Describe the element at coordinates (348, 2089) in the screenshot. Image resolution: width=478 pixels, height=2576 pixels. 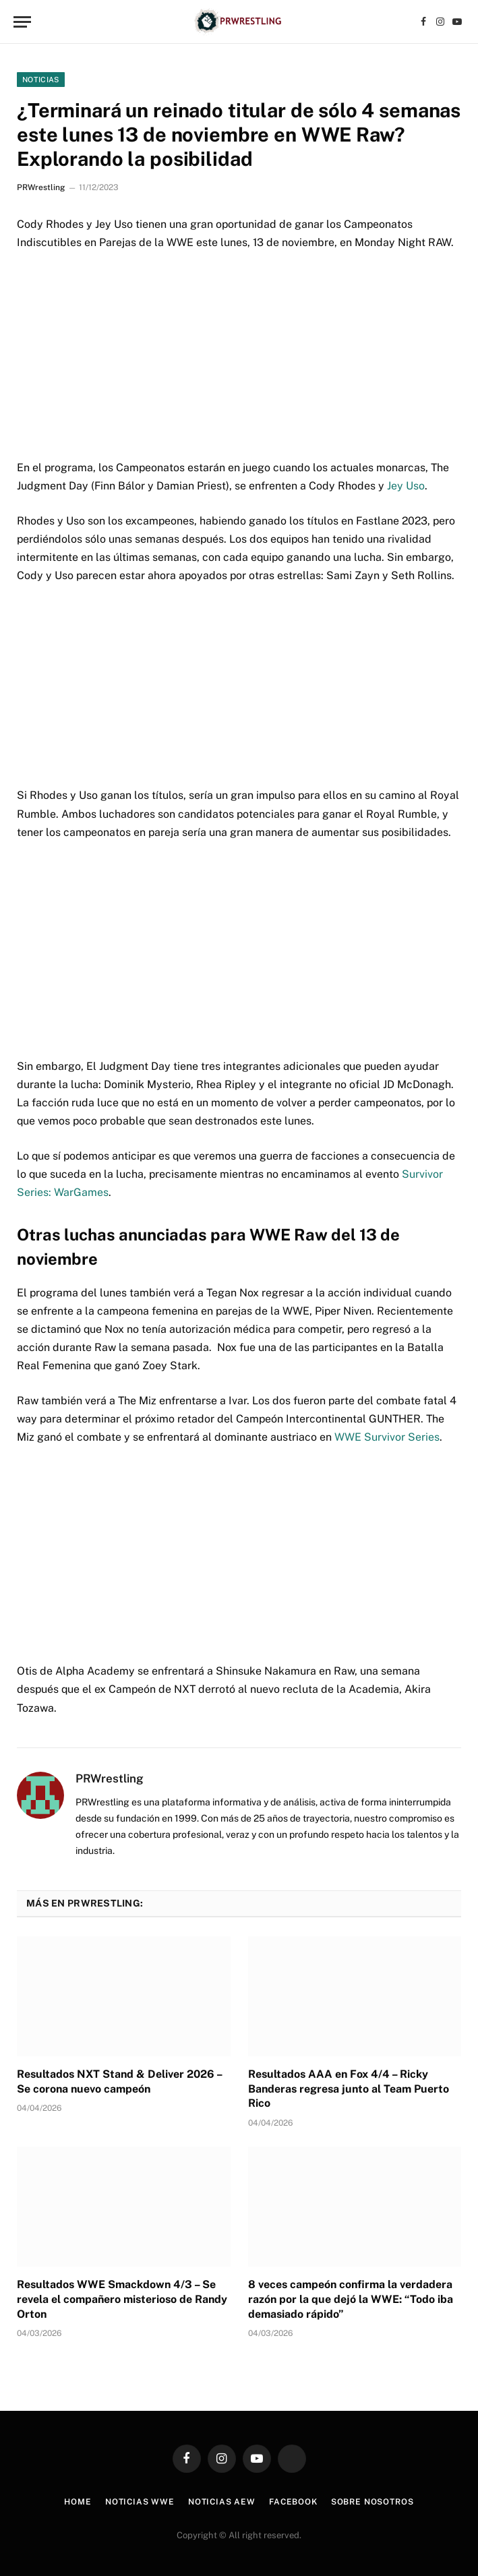
I see `Resultados AAA en Fox 4/4 – Ricky Banderas regresa junto al Team Puerto Rico` at that location.